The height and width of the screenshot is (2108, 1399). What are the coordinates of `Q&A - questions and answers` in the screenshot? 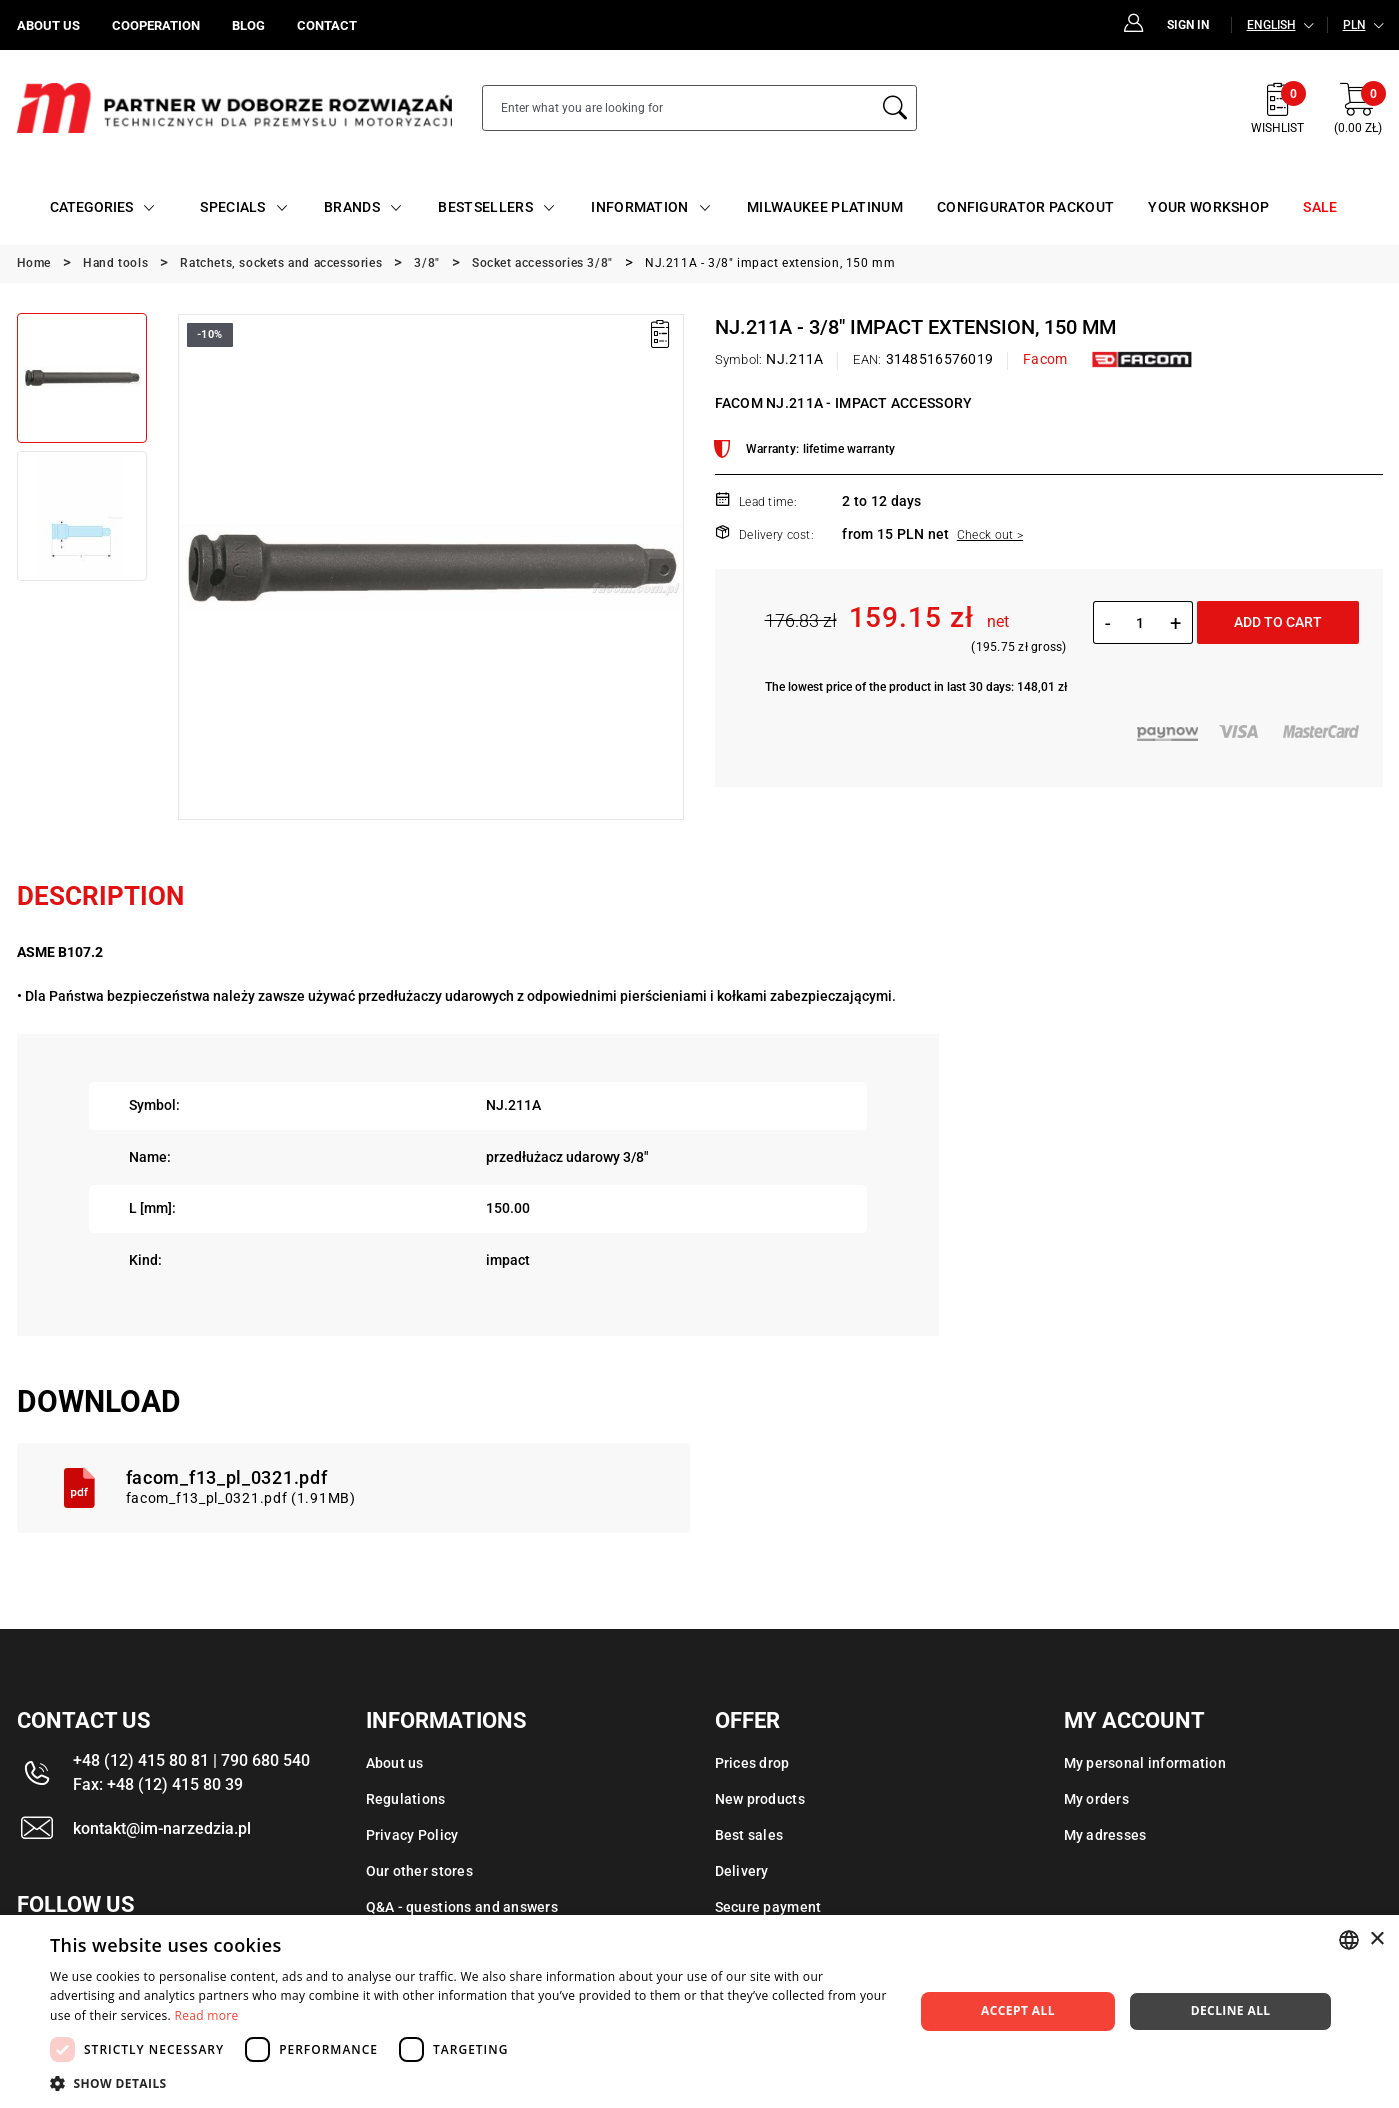 It's located at (462, 1907).